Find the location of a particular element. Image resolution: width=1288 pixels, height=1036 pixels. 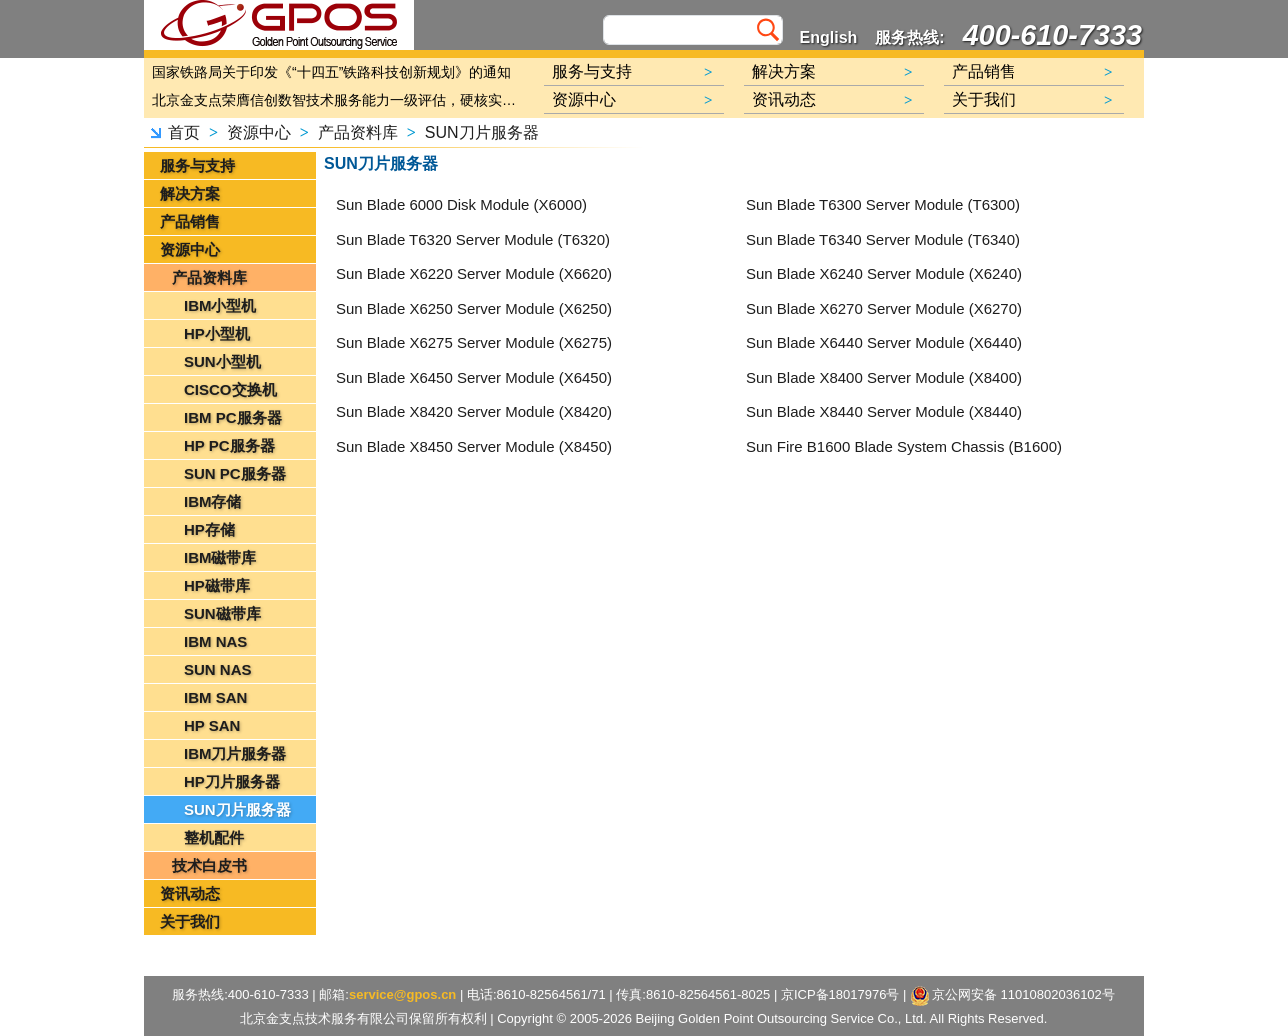

IBM刀片服务器 is located at coordinates (235, 753).